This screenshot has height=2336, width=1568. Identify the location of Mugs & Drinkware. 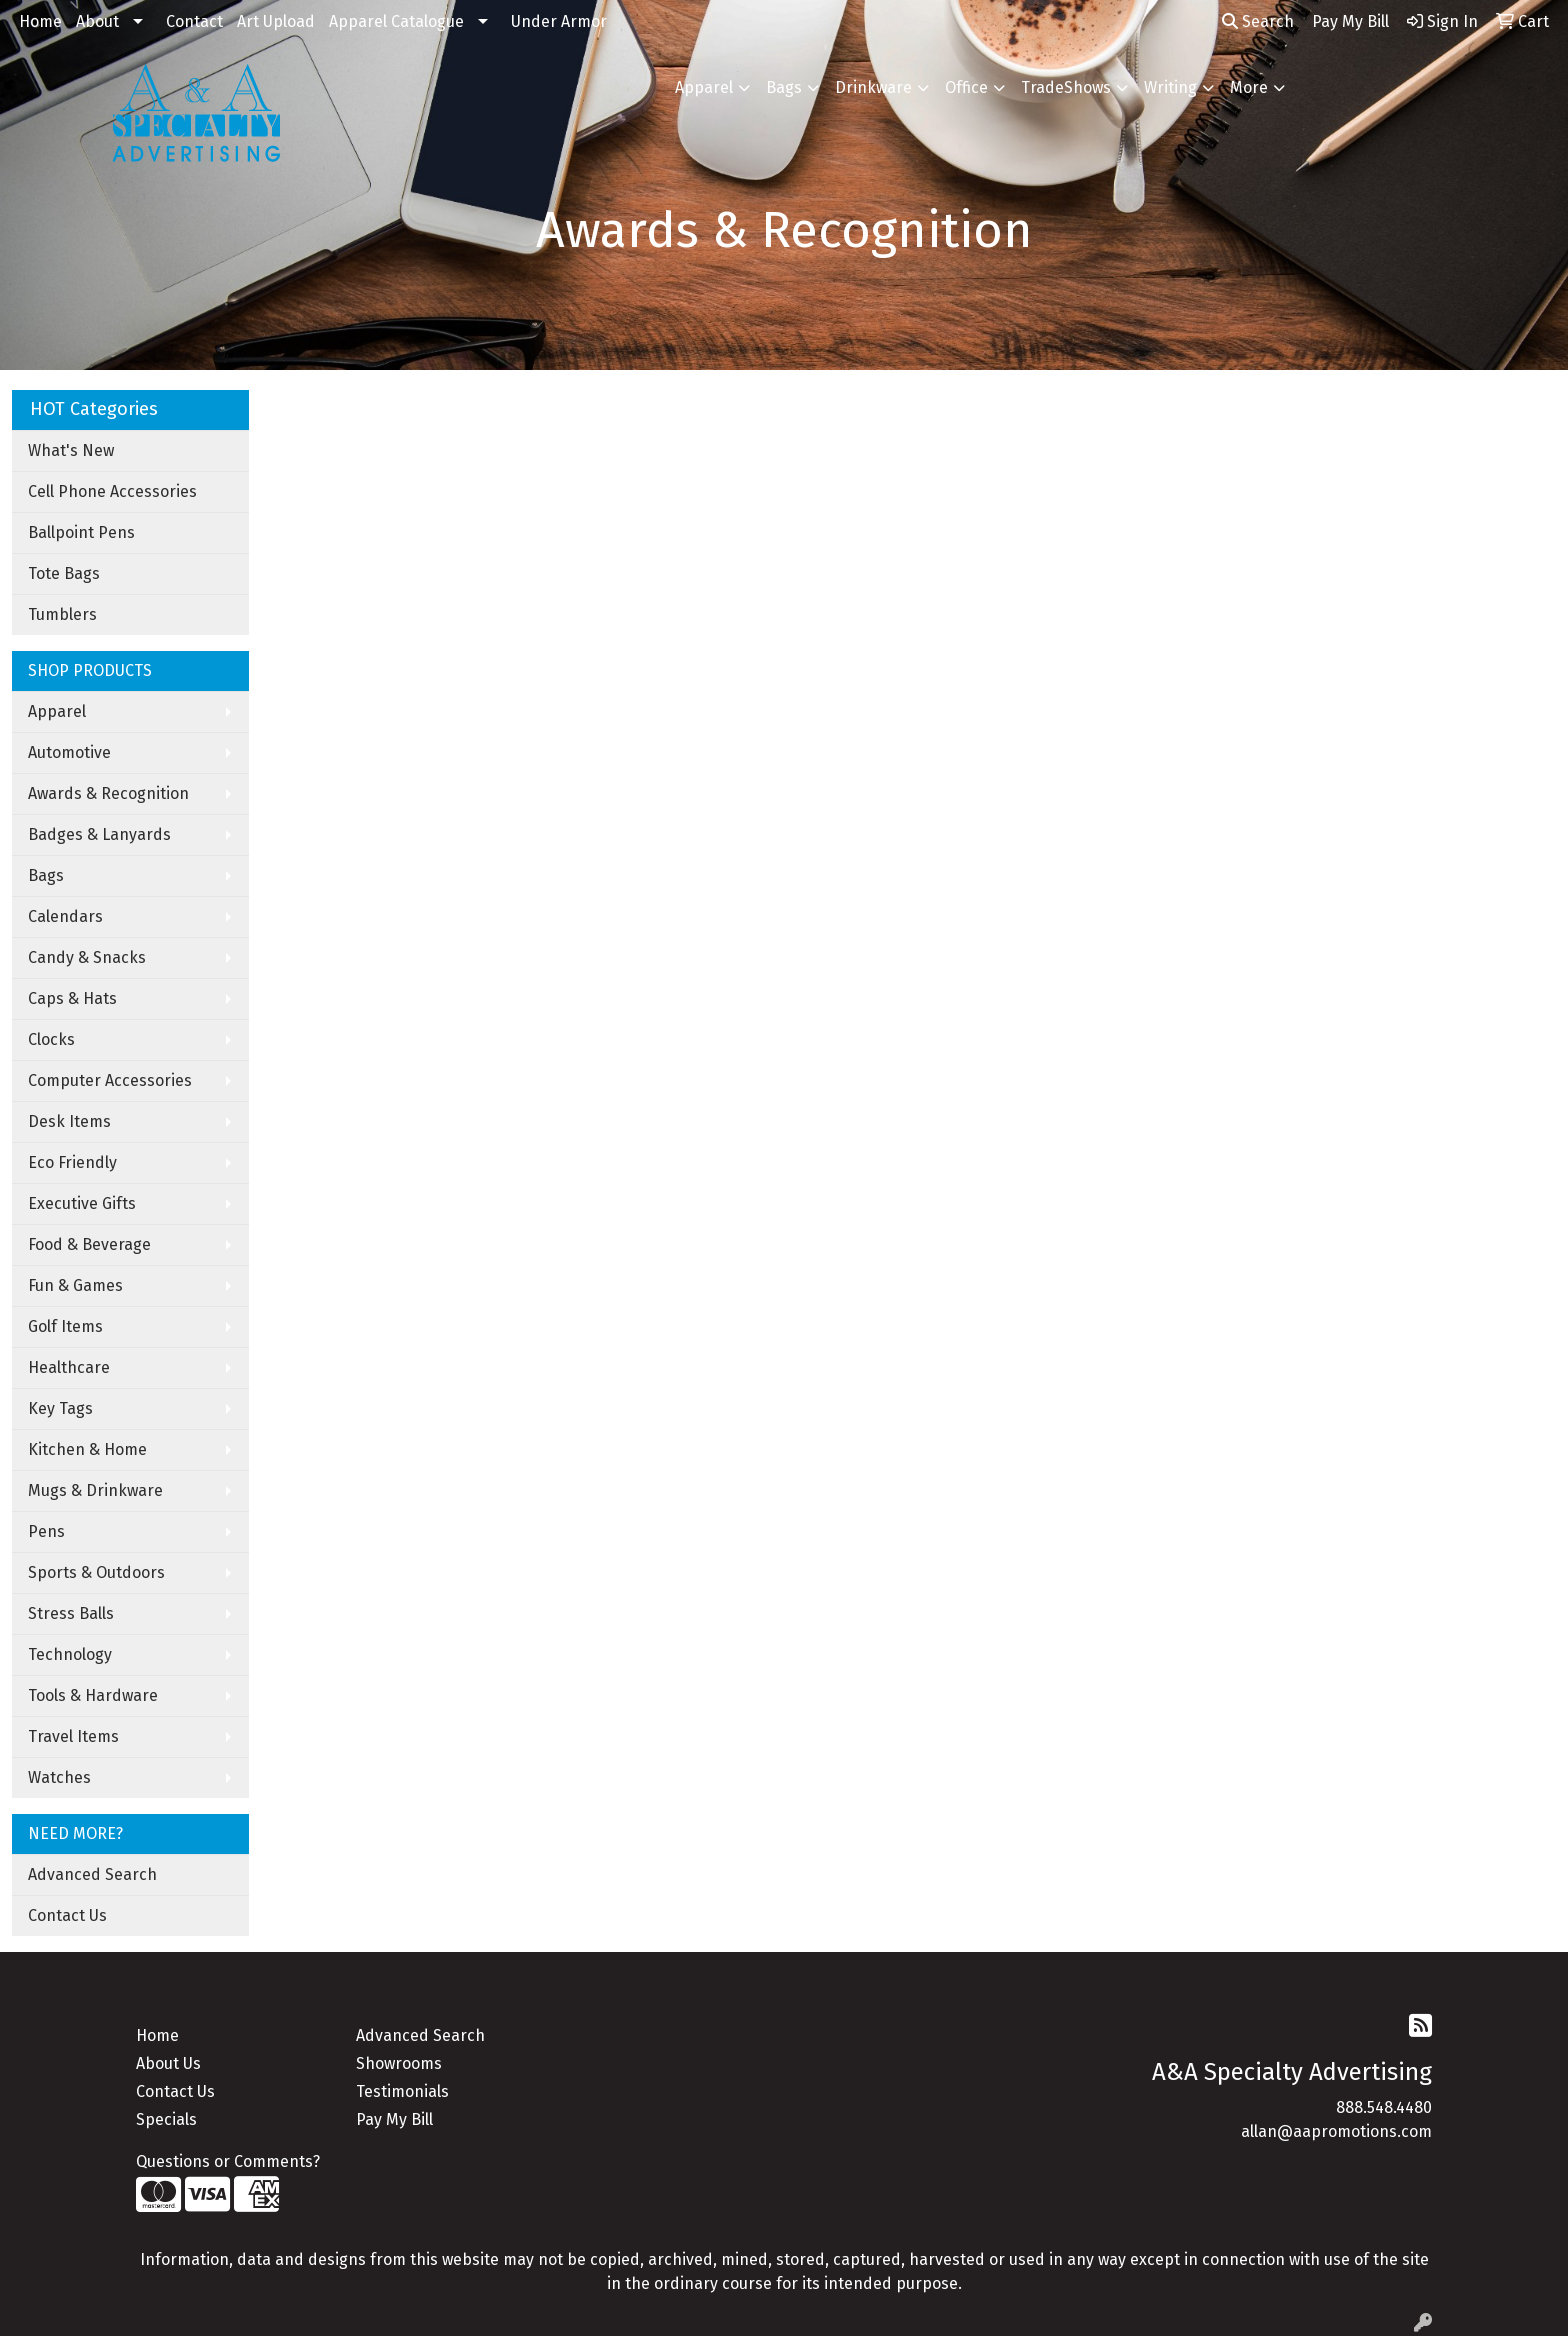
(95, 1490).